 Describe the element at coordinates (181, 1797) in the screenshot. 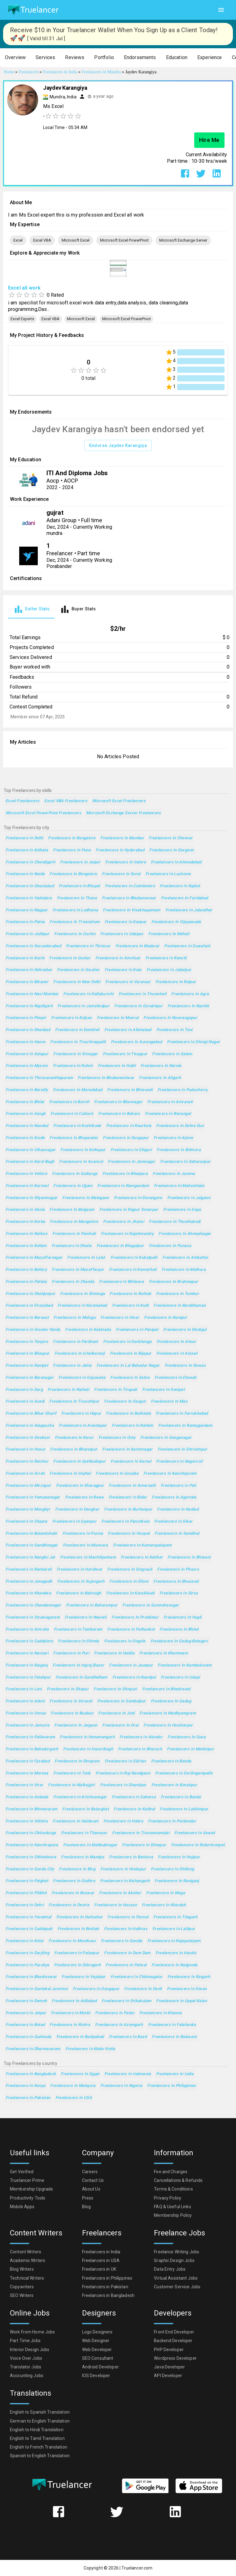

I see `Freelancers in Batala` at that location.